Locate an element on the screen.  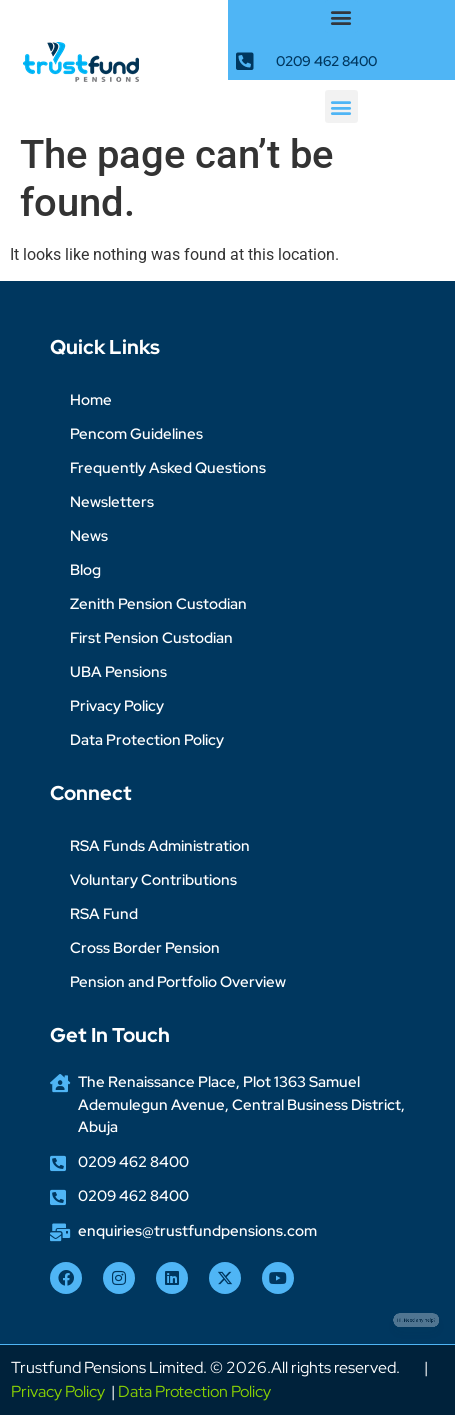
Pencom Guidelines is located at coordinates (136, 434).